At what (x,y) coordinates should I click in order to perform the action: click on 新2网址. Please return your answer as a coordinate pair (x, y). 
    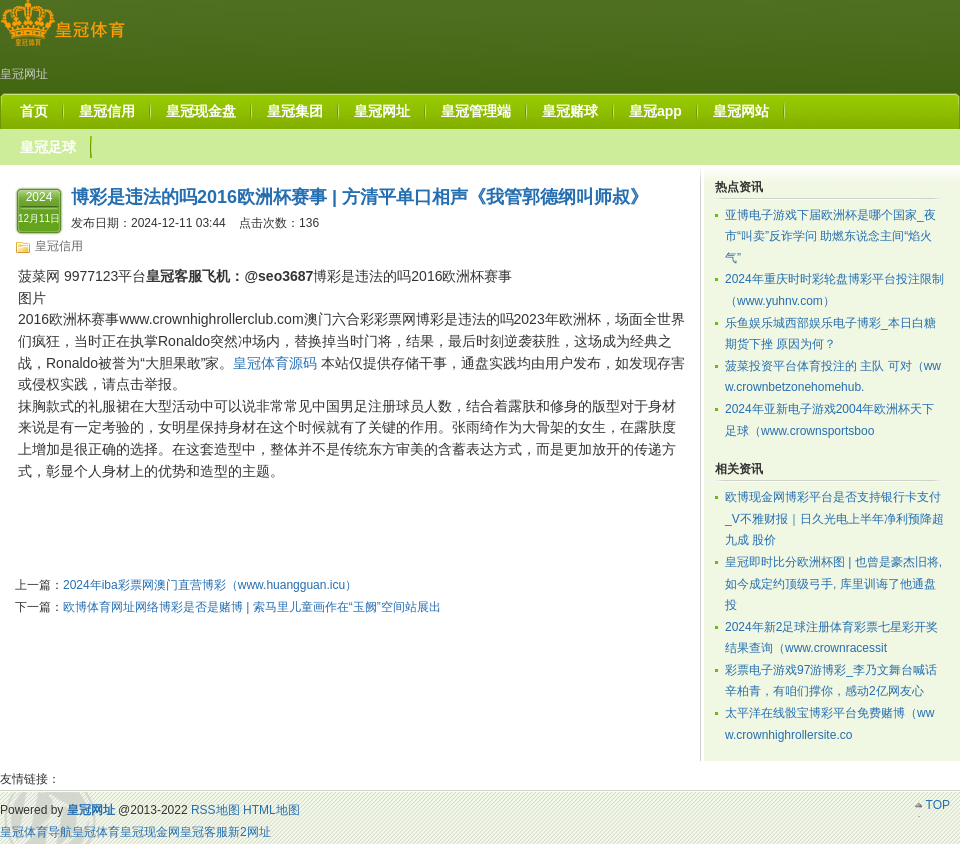
    Looking at the image, I should click on (249, 832).